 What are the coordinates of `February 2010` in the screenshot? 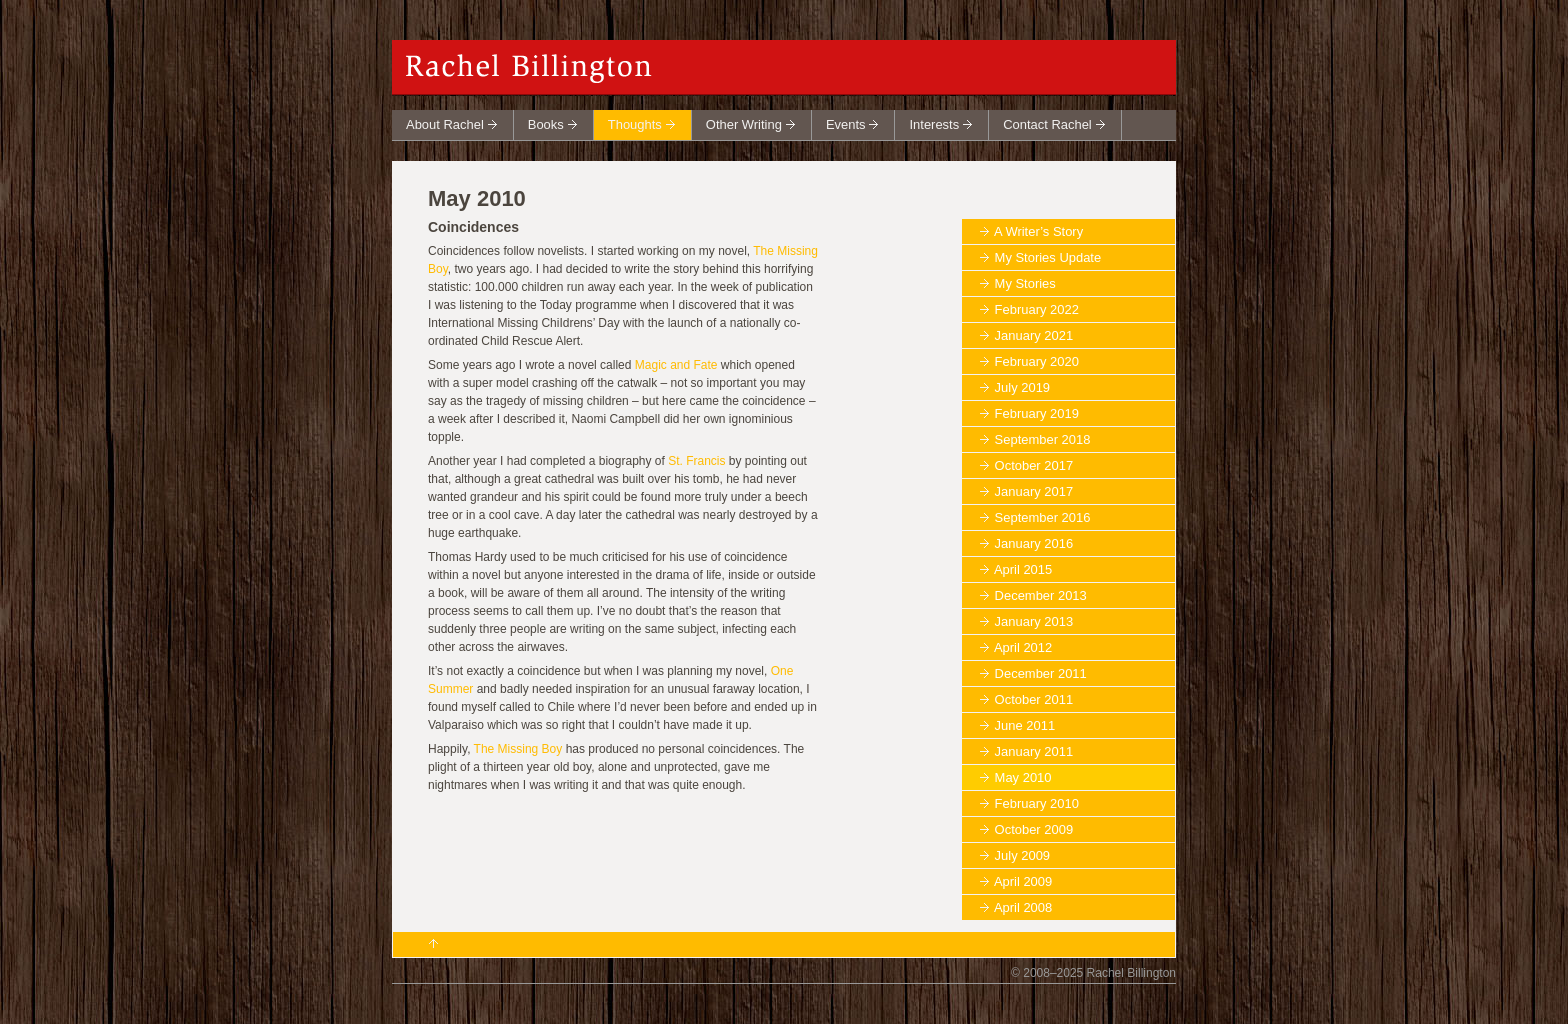 It's located at (1037, 803).